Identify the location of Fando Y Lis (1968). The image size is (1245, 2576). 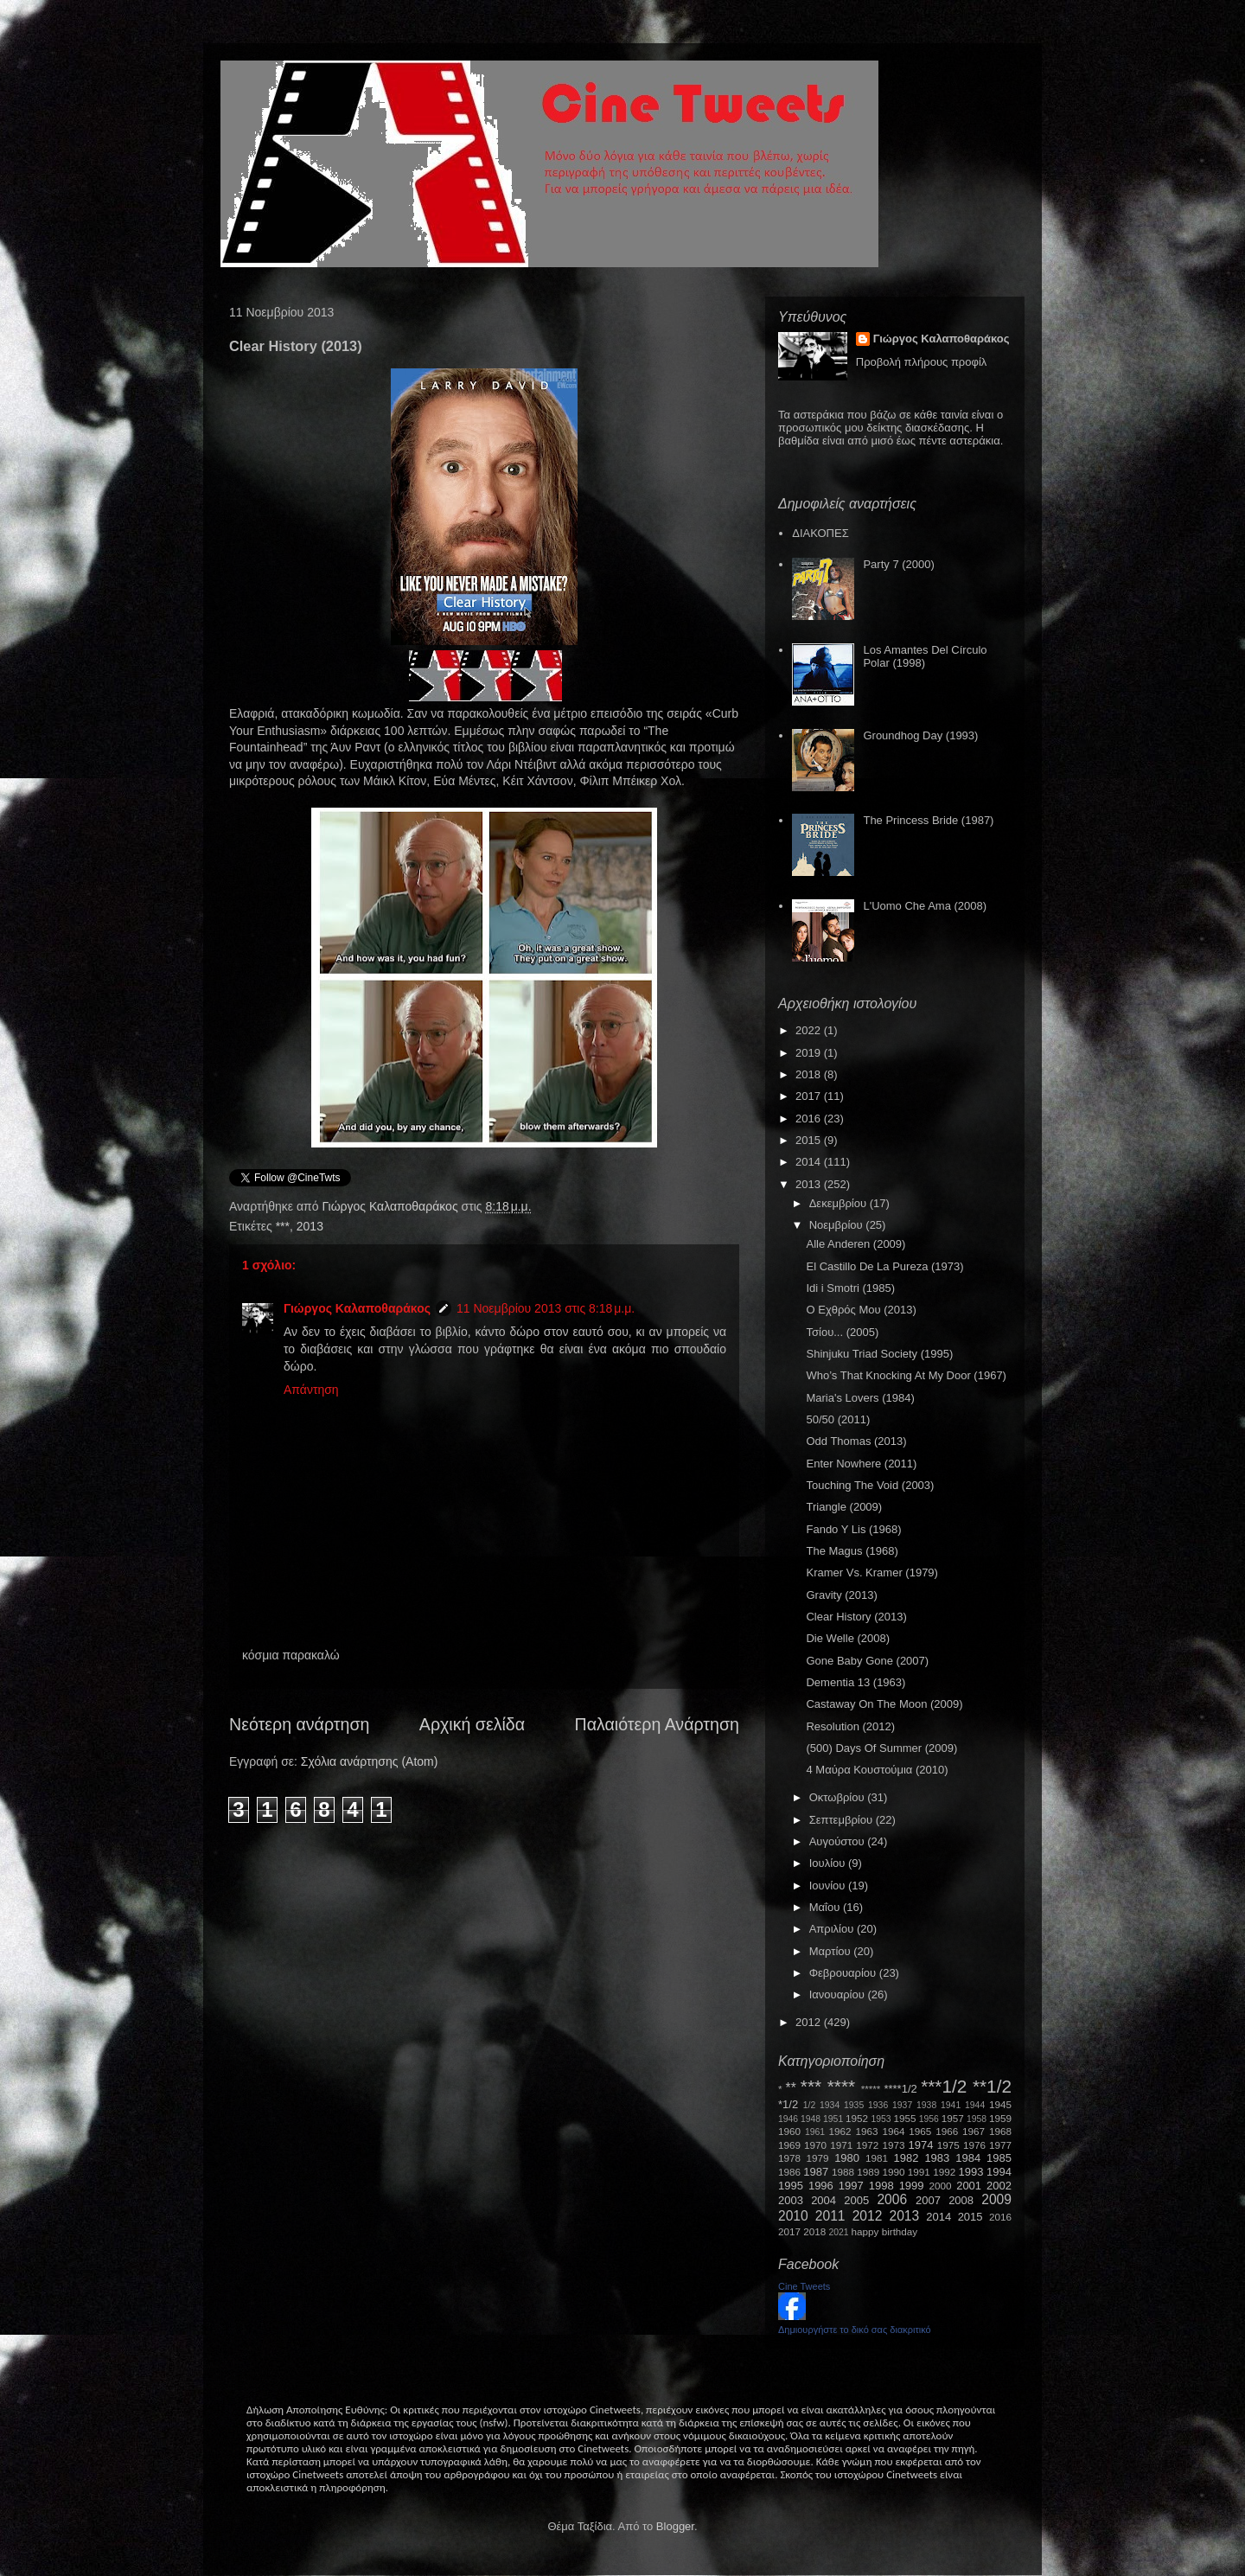
(853, 1529).